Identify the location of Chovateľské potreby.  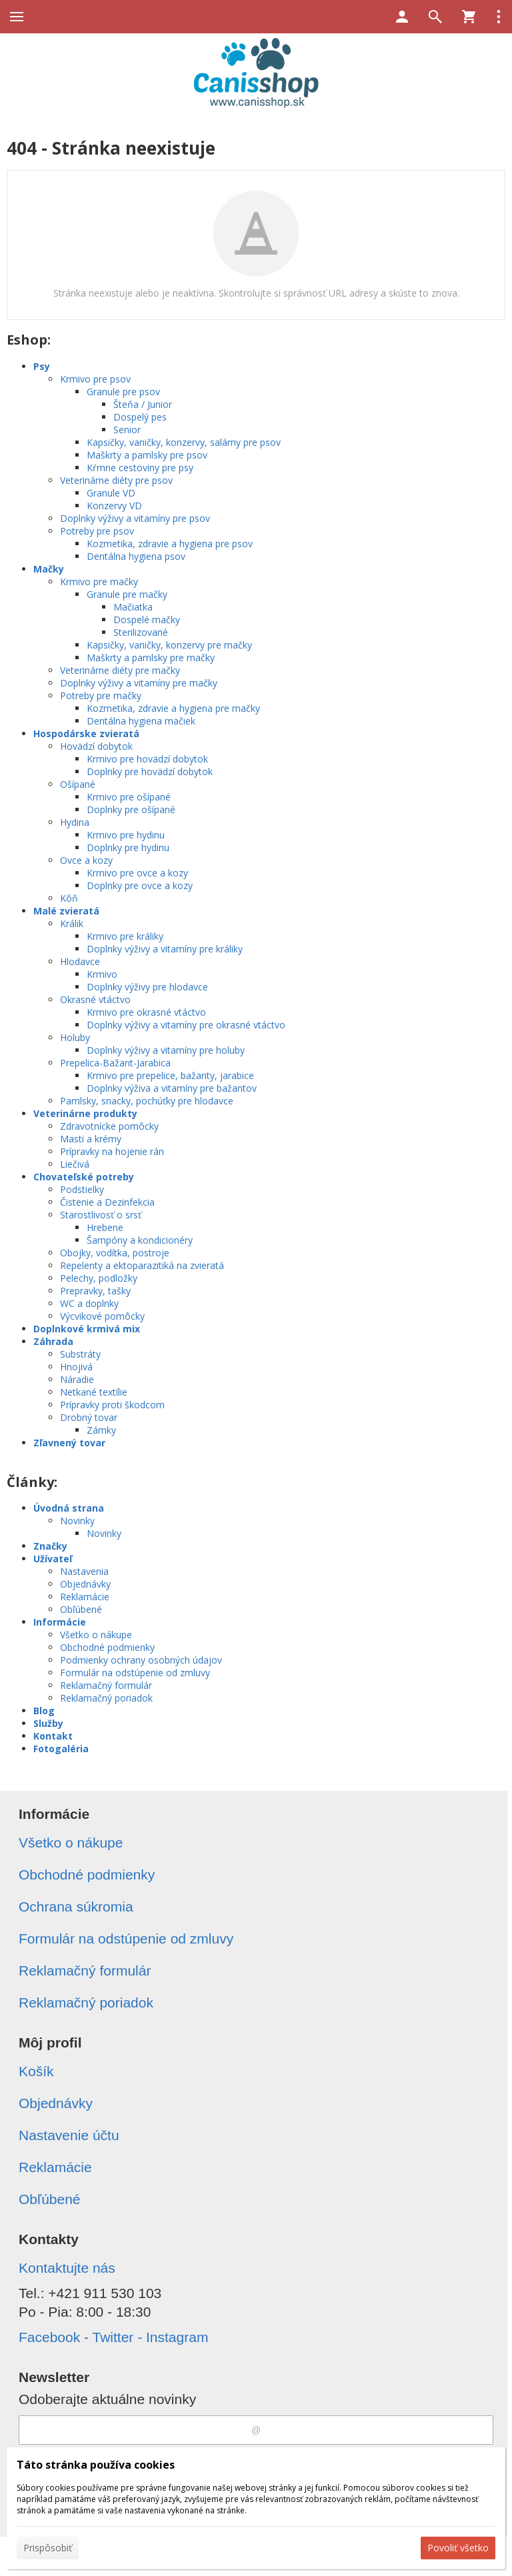
(83, 1176).